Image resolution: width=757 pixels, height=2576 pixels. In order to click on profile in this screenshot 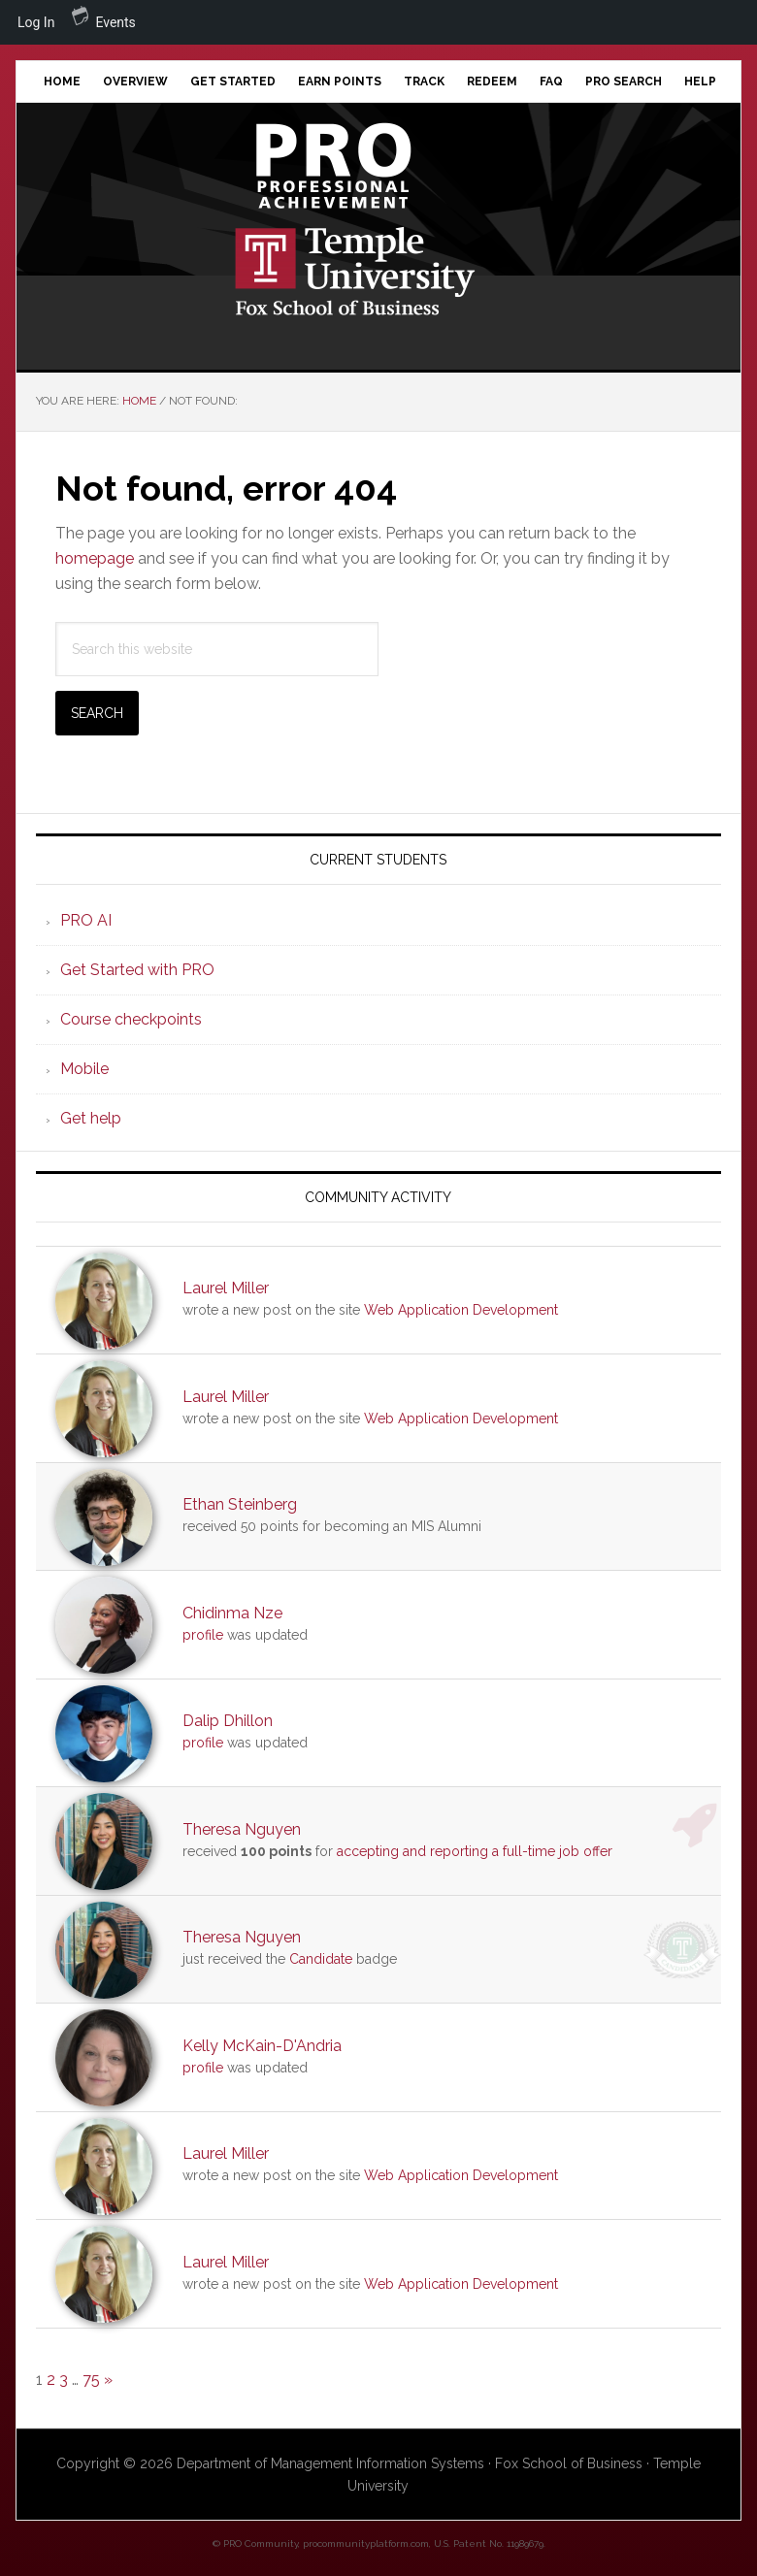, I will do `click(202, 1635)`.